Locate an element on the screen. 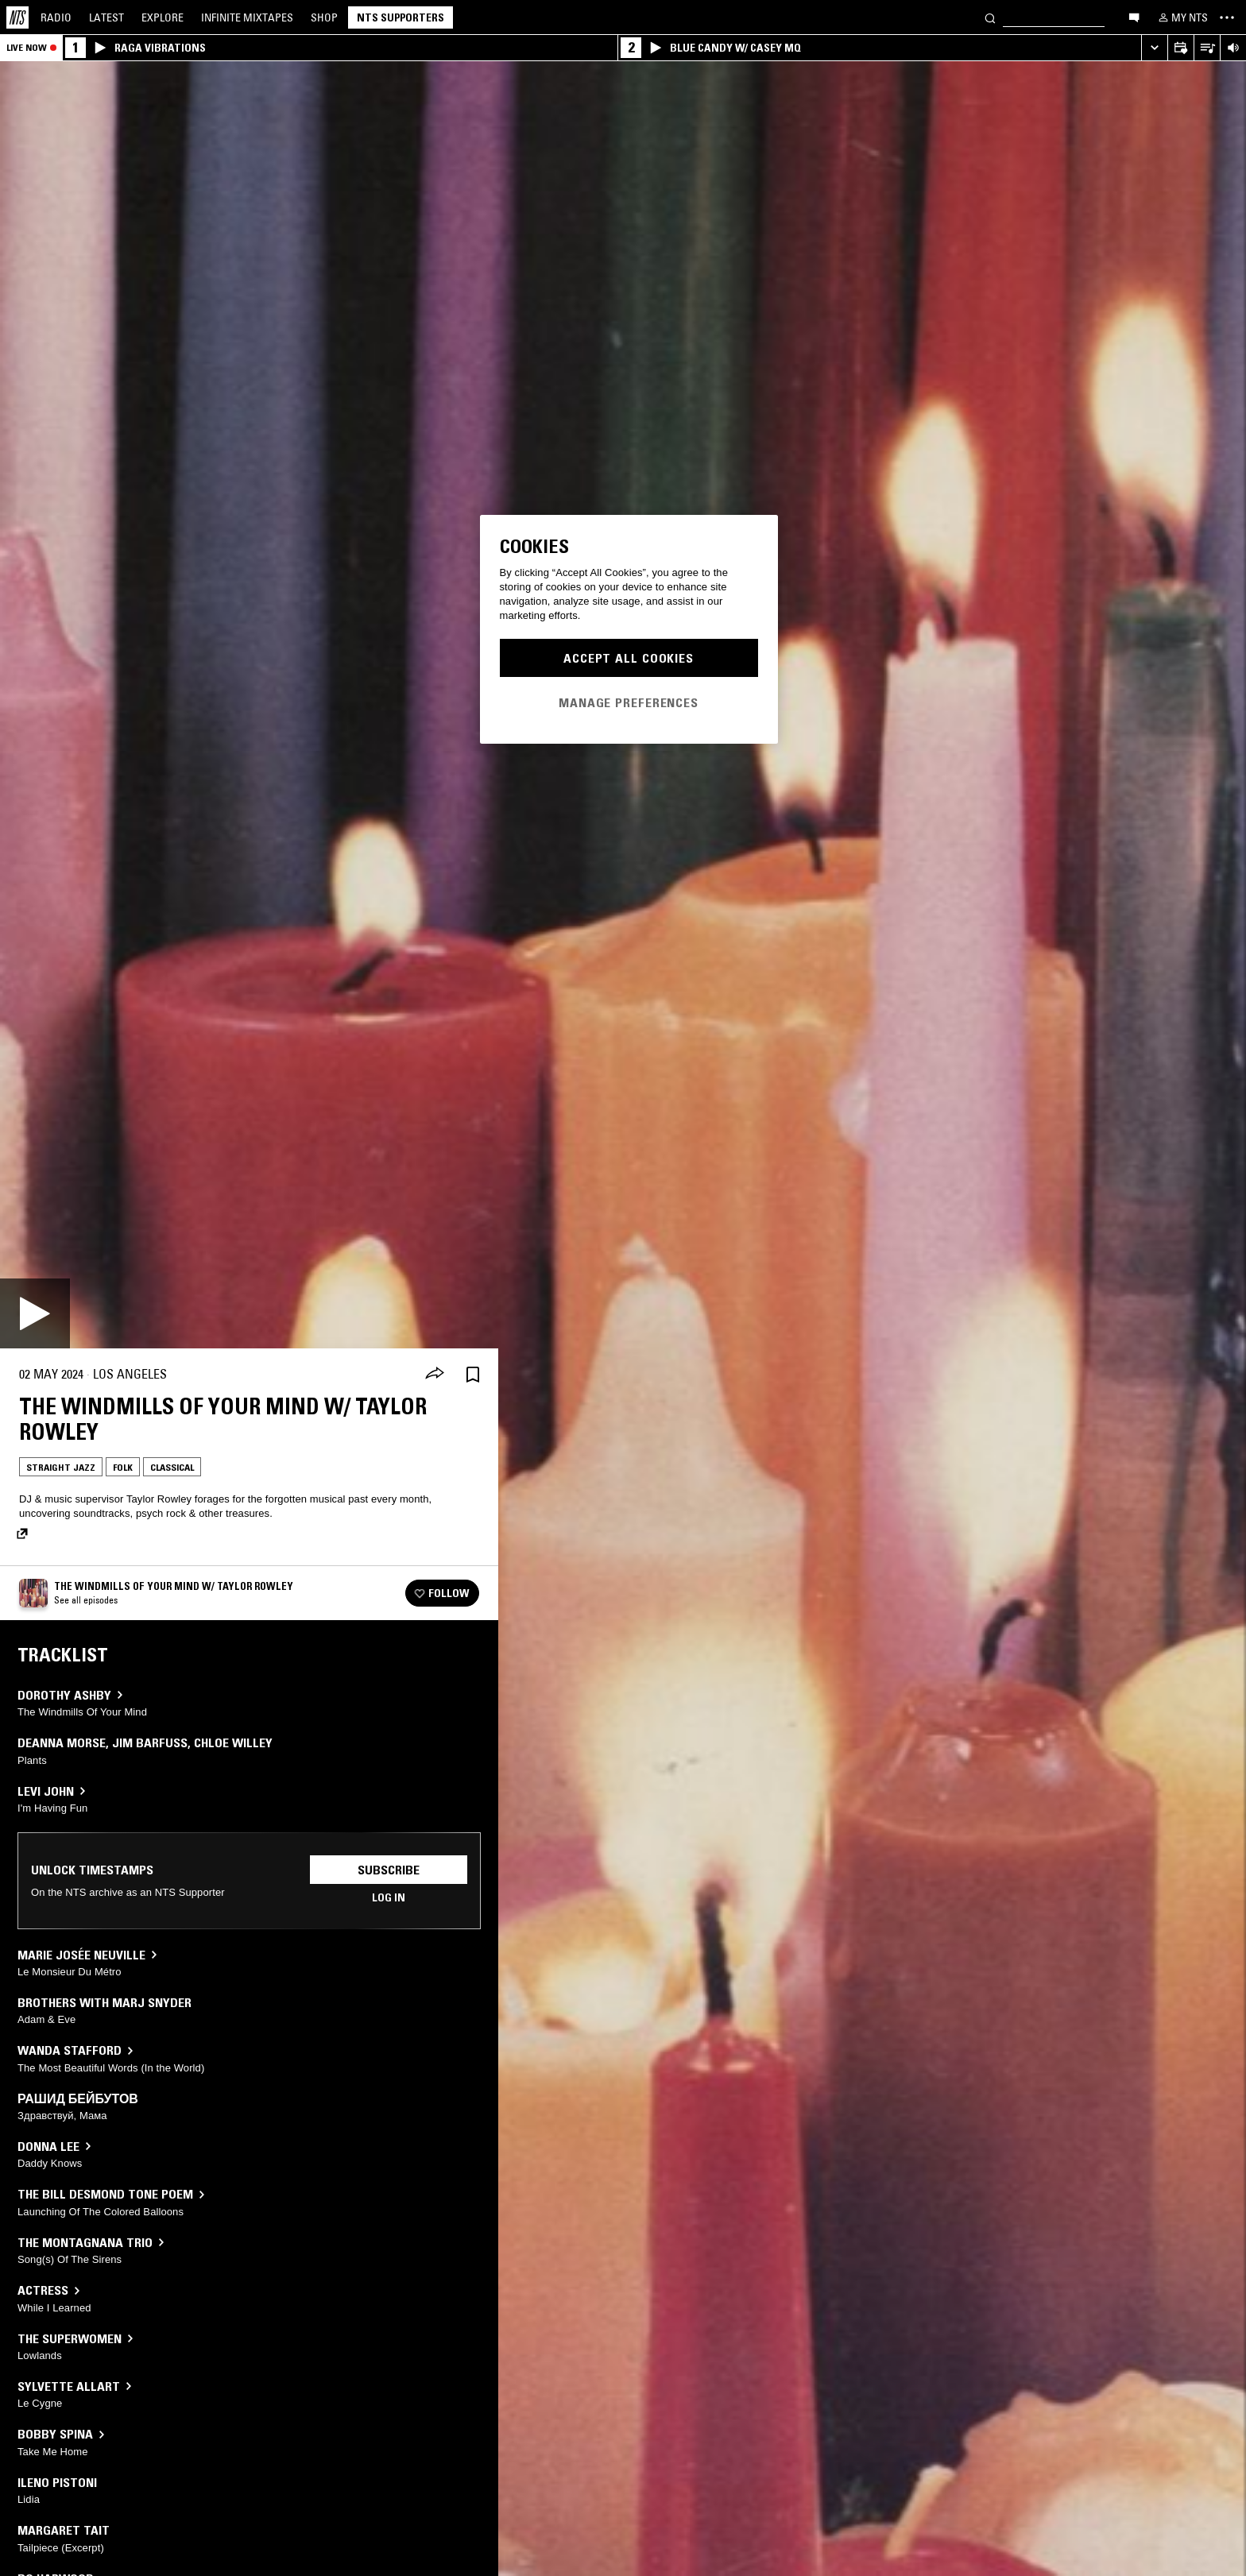 The height and width of the screenshot is (2576, 1246). [Play] is located at coordinates (35, 1313).